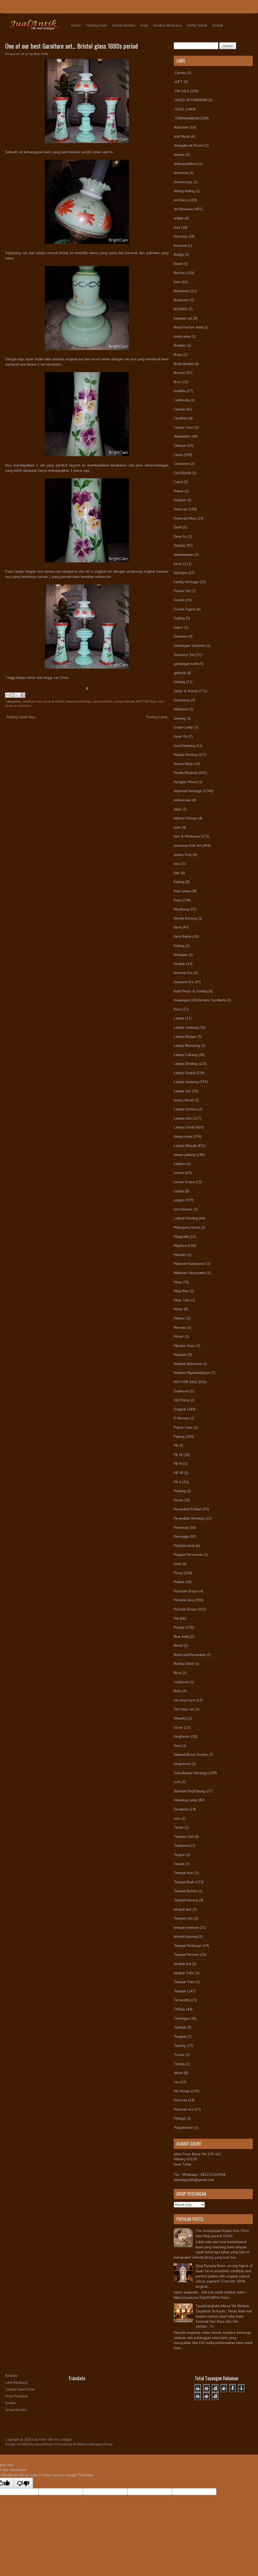  What do you see at coordinates (178, 563) in the screenshot?
I see `Emas` at bounding box center [178, 563].